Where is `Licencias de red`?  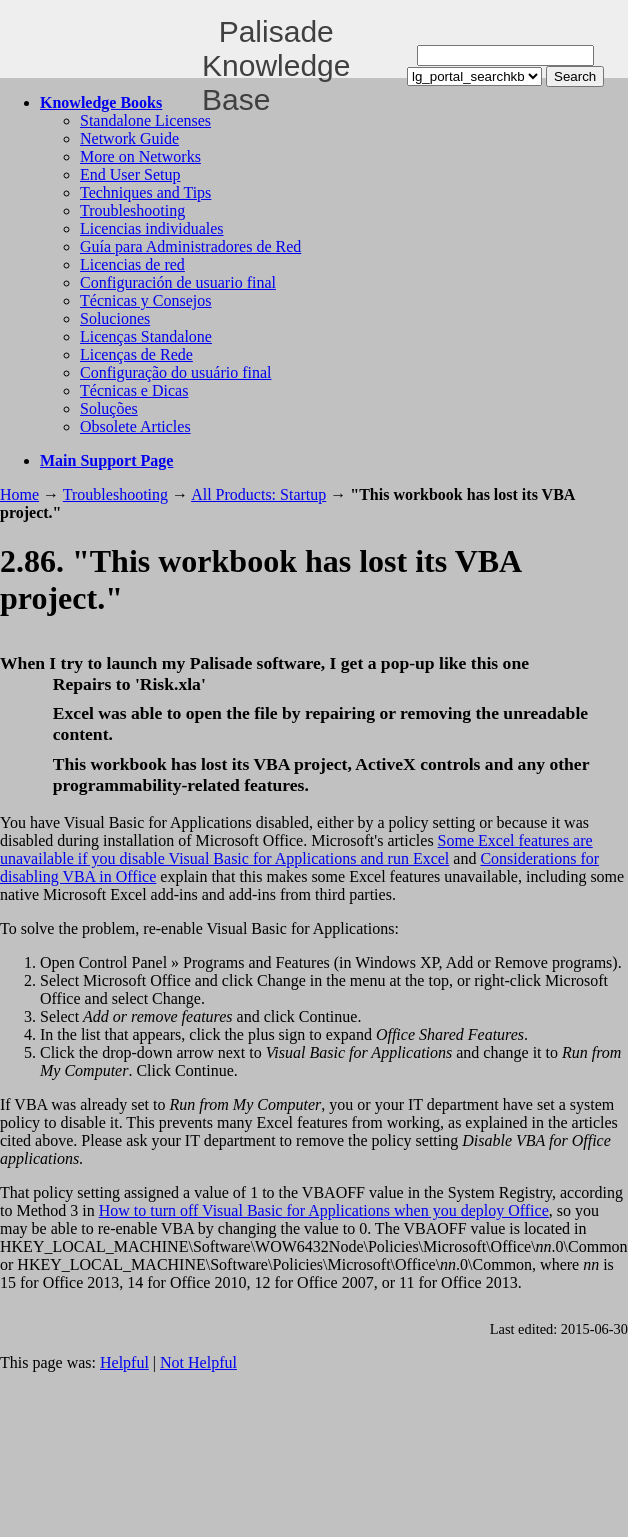
Licencias de red is located at coordinates (132, 264).